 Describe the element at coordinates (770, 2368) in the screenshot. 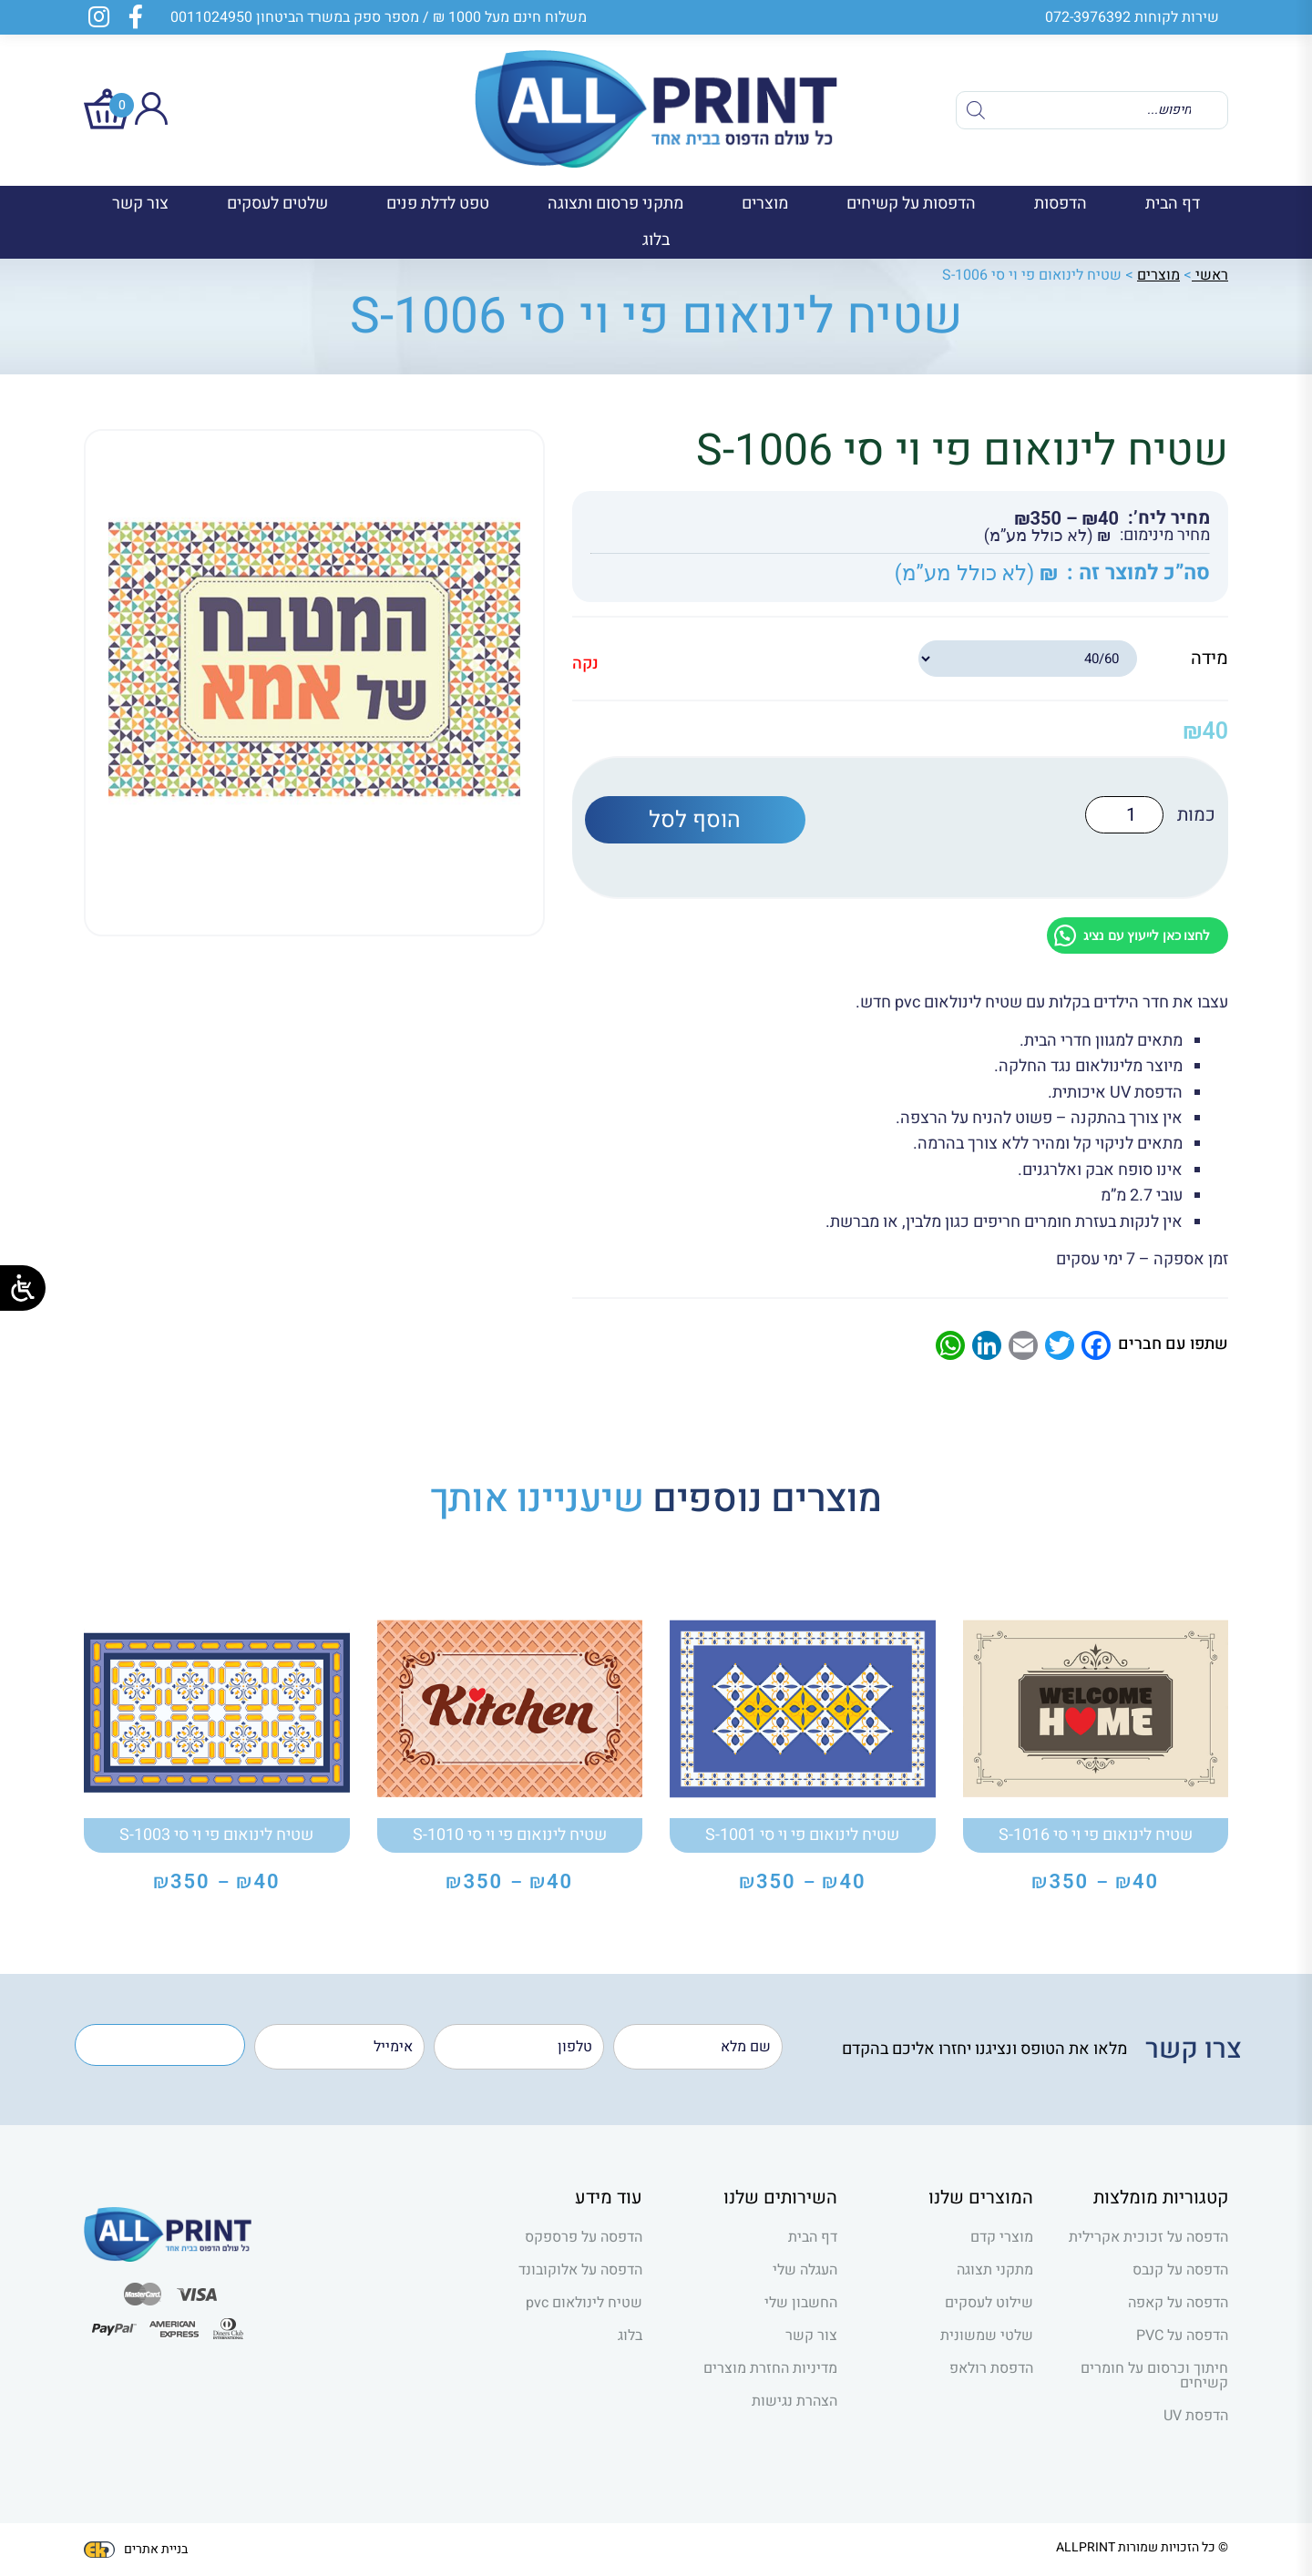

I see `מדיניות החזרת מוצרים` at that location.